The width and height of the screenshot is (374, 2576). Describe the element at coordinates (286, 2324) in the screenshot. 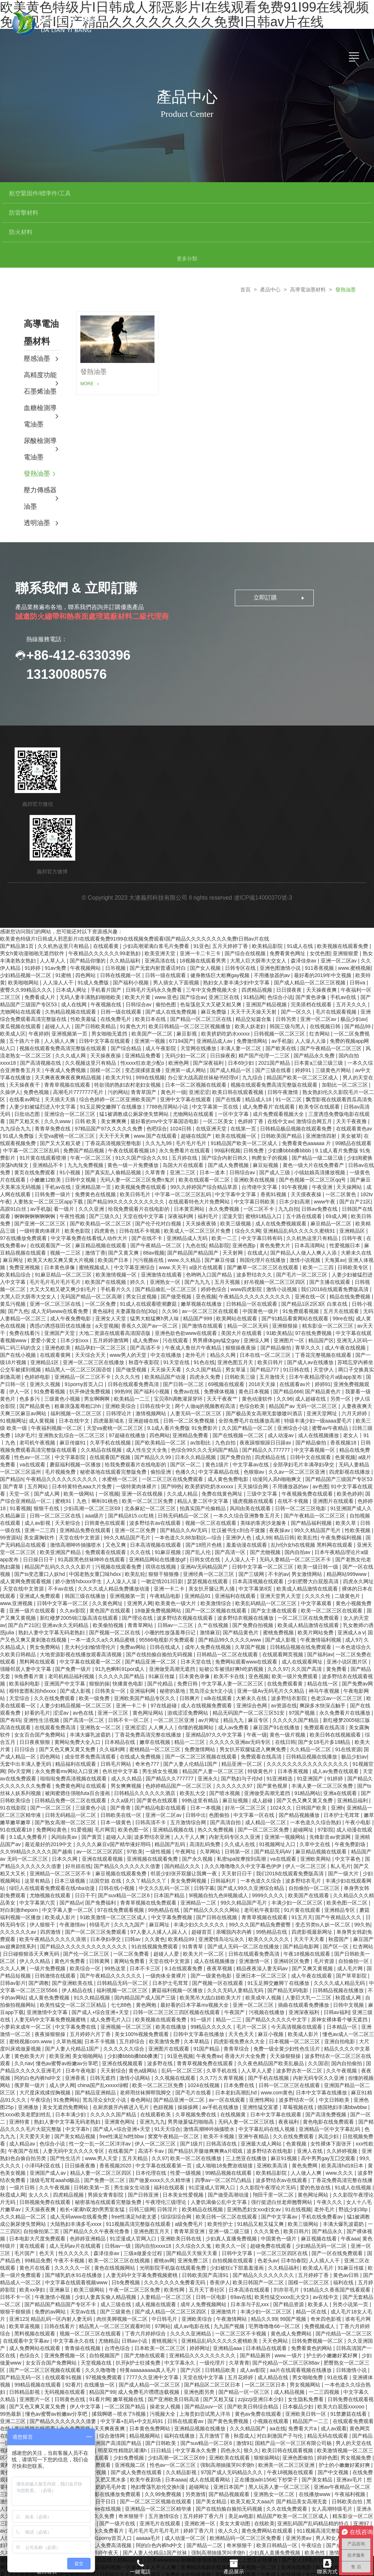

I see `国产伦精品一区二区三区88av` at that location.